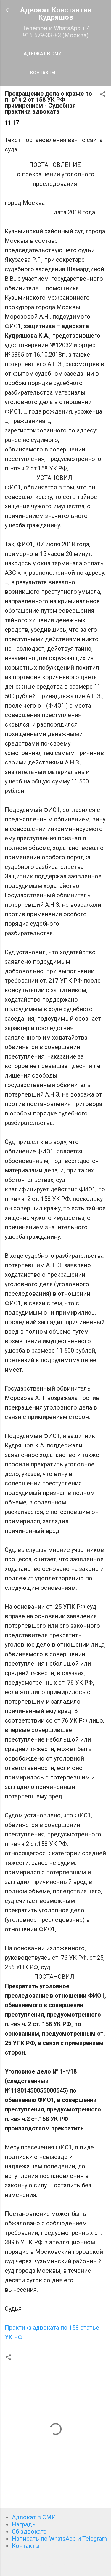 This screenshot has width=111, height=2576. What do you see at coordinates (24, 2524) in the screenshot?
I see `Награды` at bounding box center [24, 2524].